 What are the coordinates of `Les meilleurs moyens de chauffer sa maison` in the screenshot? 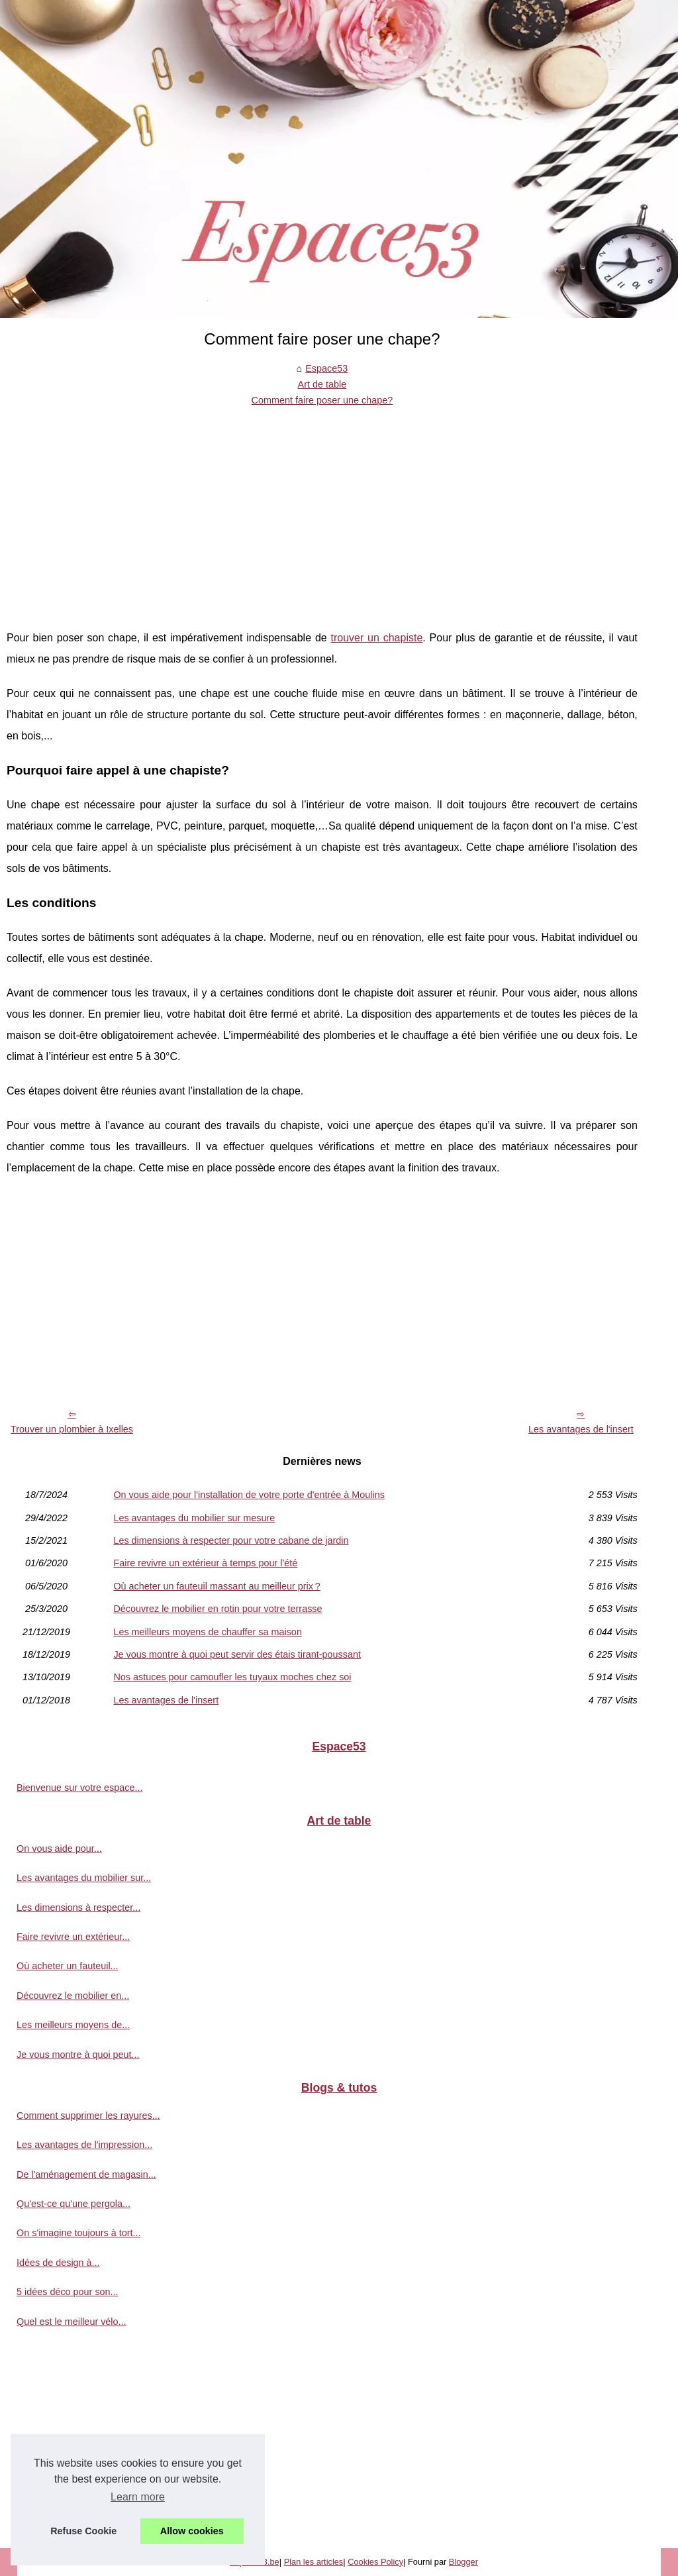 It's located at (207, 1632).